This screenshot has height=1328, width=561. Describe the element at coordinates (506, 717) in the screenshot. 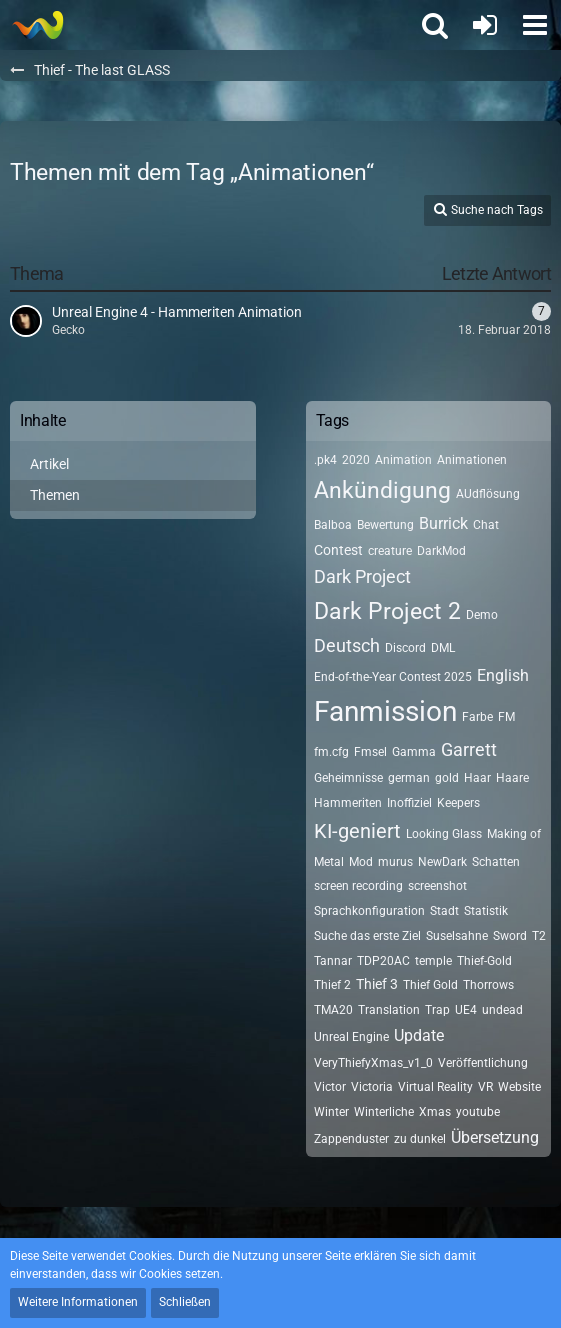

I see `FM` at that location.